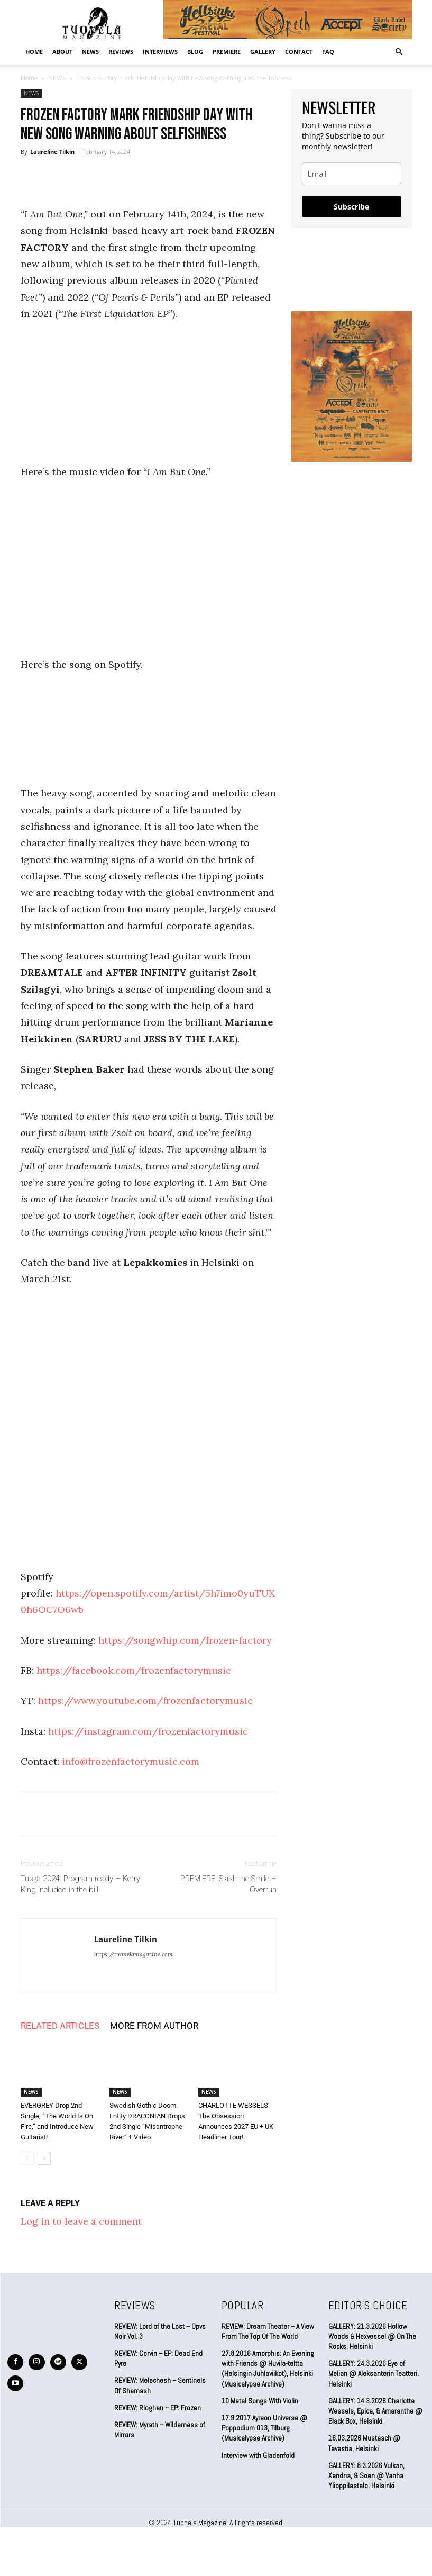  What do you see at coordinates (260, 2398) in the screenshot?
I see `10 Metal Songs With Violin` at bounding box center [260, 2398].